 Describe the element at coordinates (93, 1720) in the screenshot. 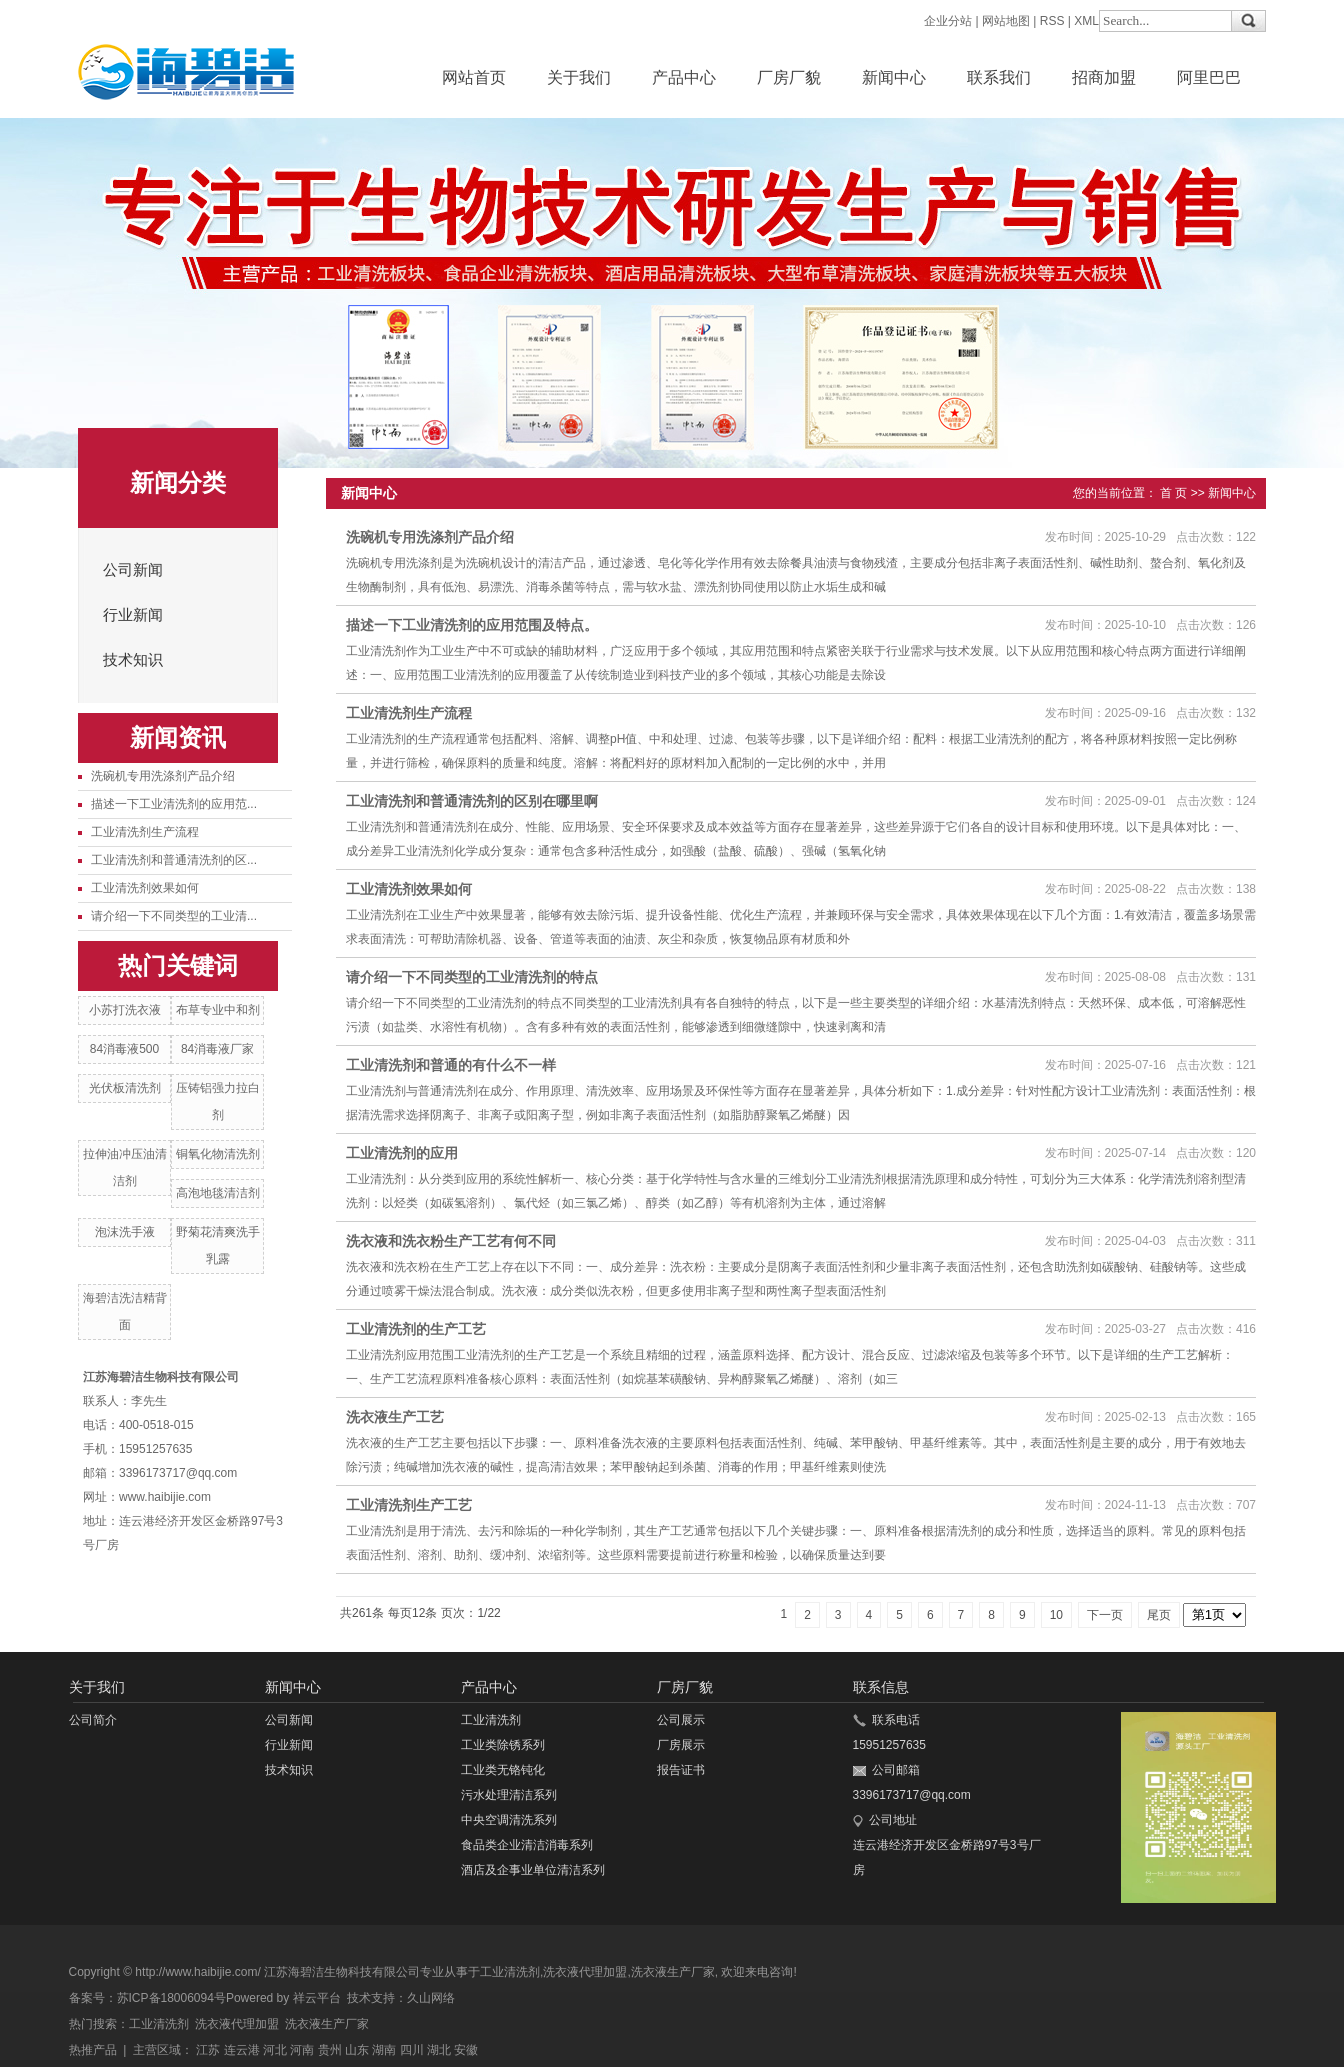

I see `公司简介` at that location.